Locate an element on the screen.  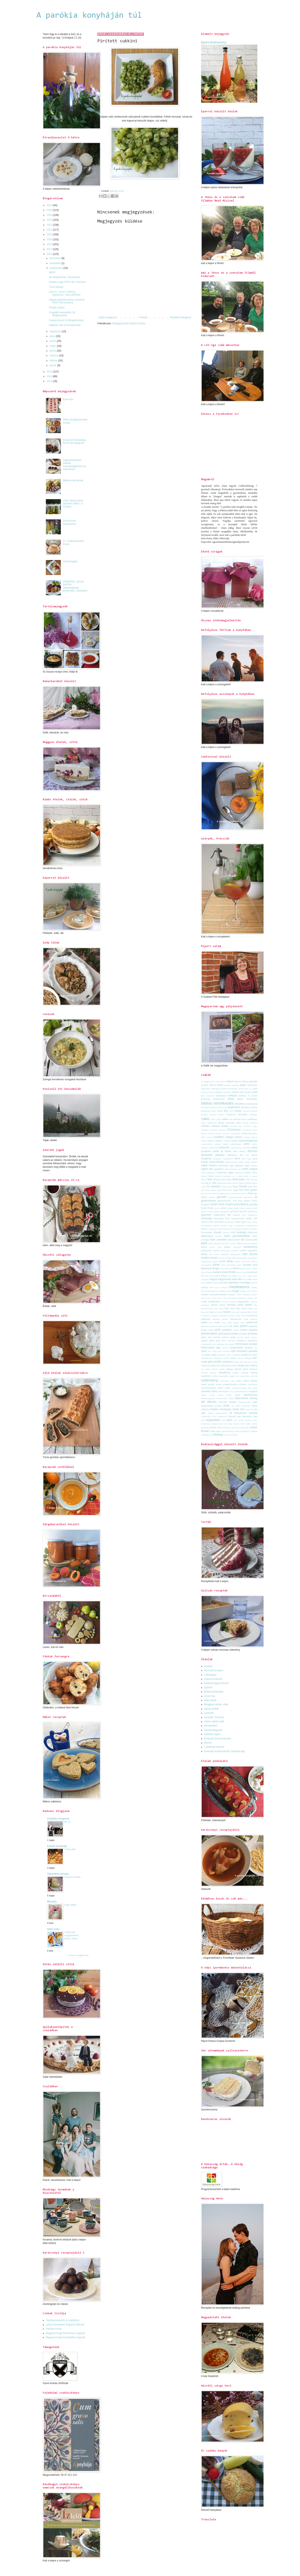
green onion is located at coordinates (251, 1208).